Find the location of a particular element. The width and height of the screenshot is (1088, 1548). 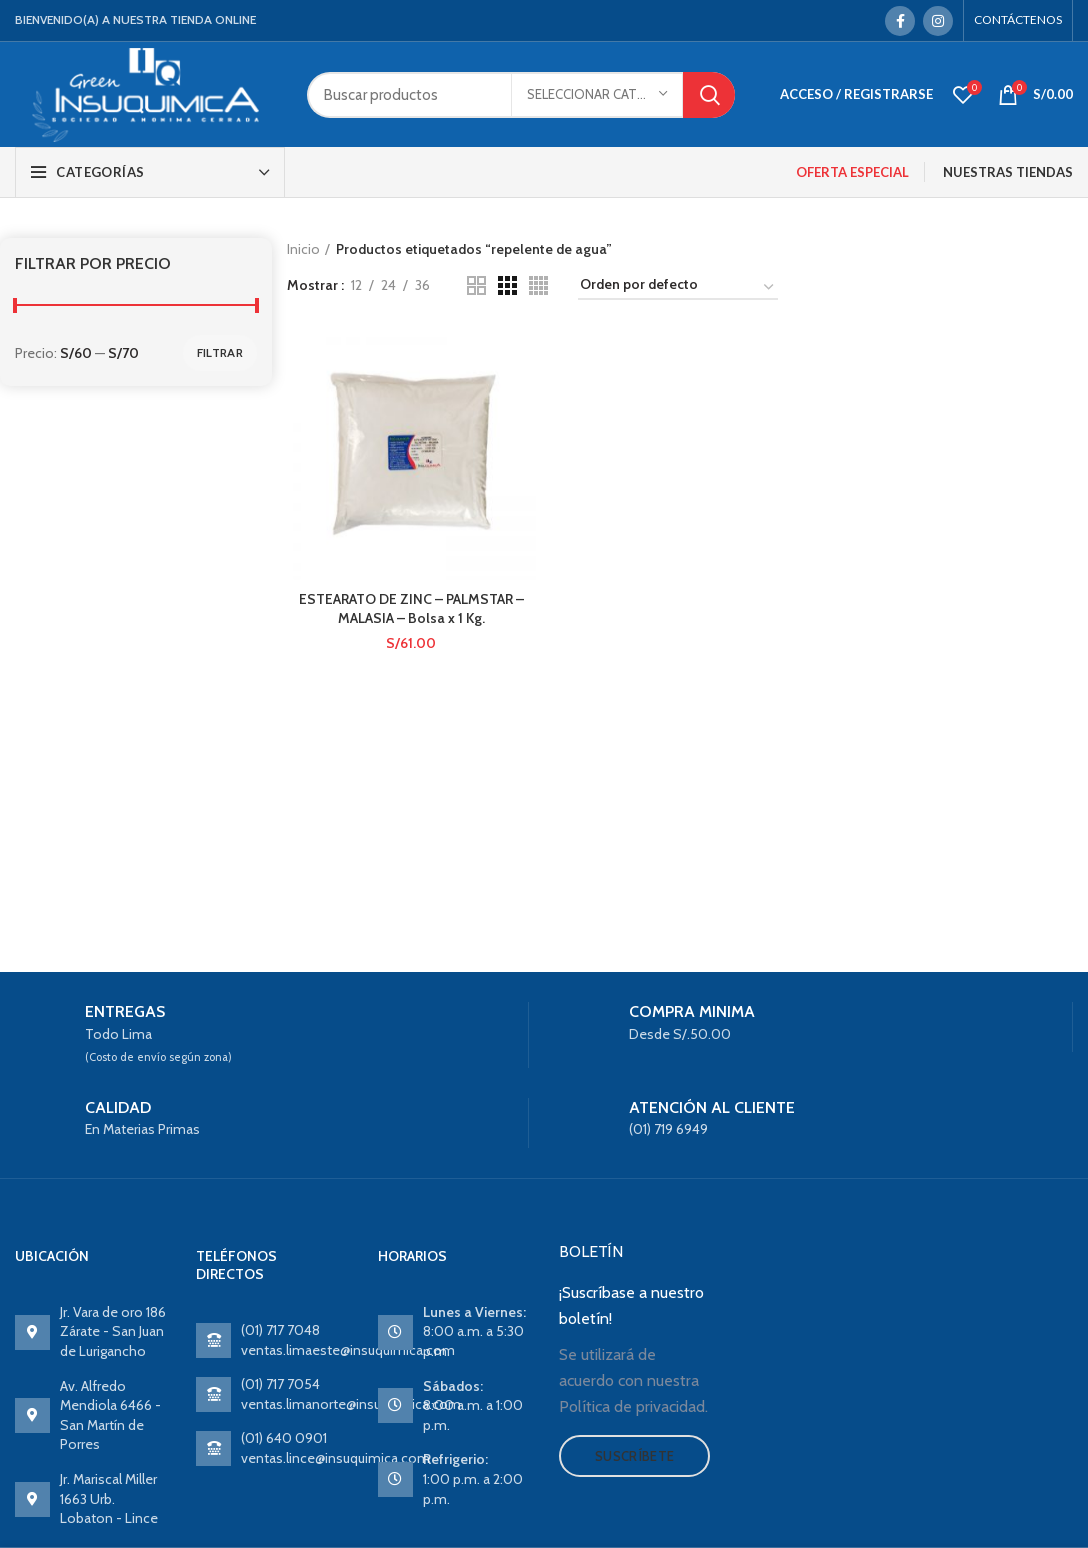

[Facebook social link] is located at coordinates (900, 21).